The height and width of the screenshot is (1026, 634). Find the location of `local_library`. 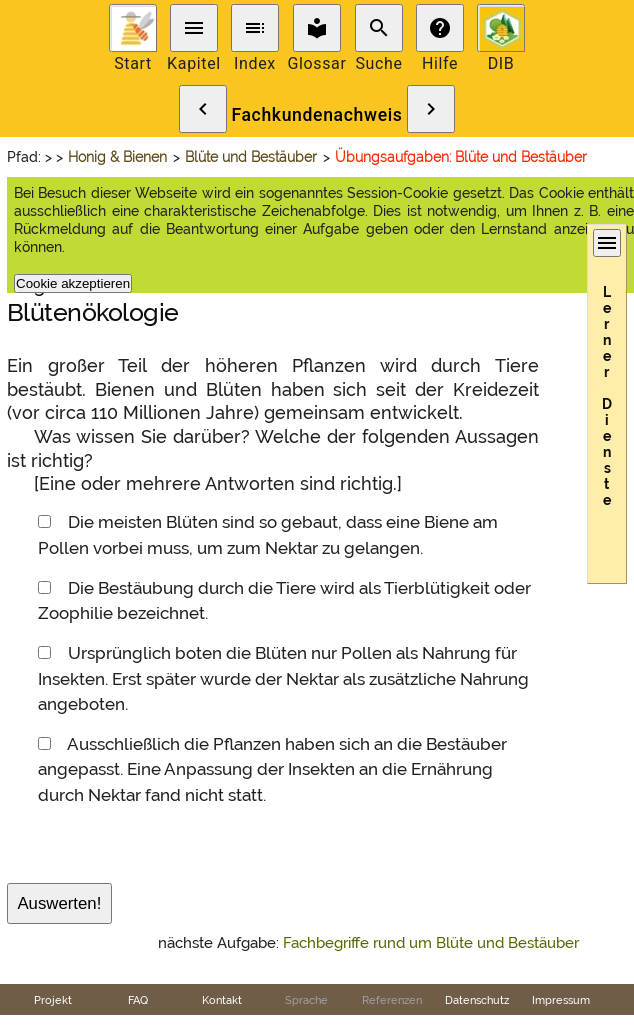

local_library is located at coordinates (317, 28).